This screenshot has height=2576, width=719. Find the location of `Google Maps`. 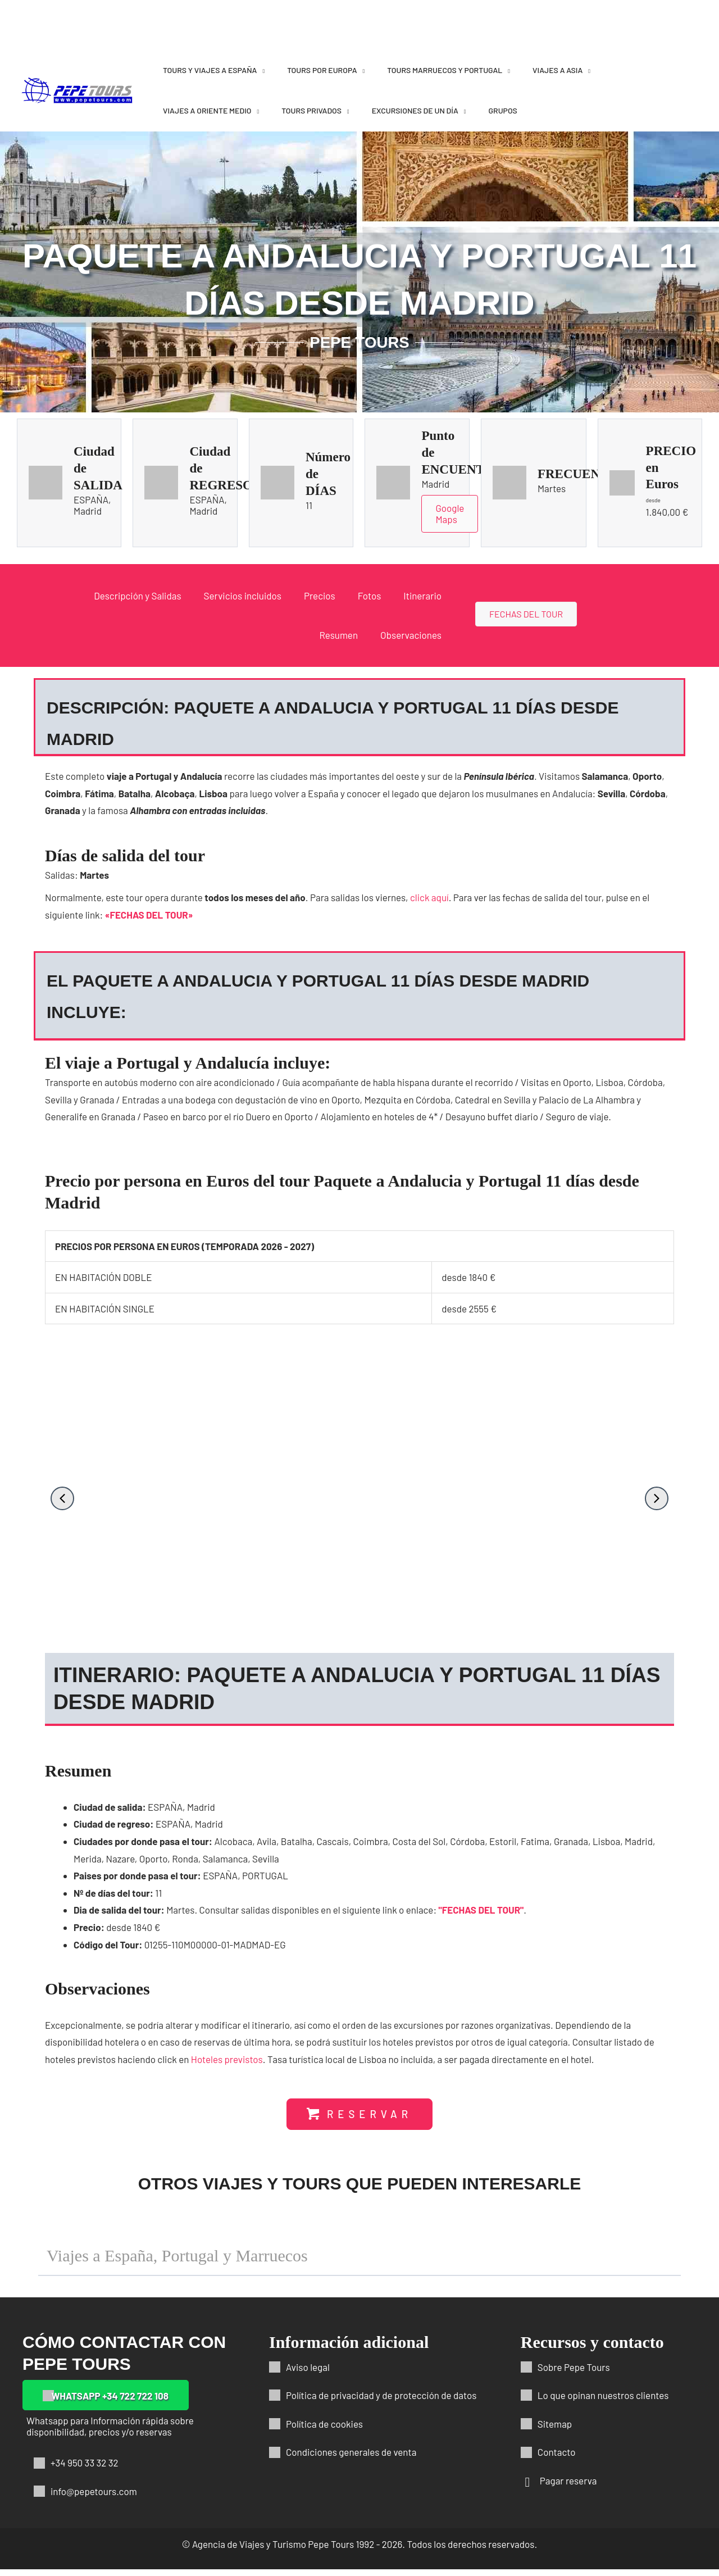

Google Maps is located at coordinates (449, 513).